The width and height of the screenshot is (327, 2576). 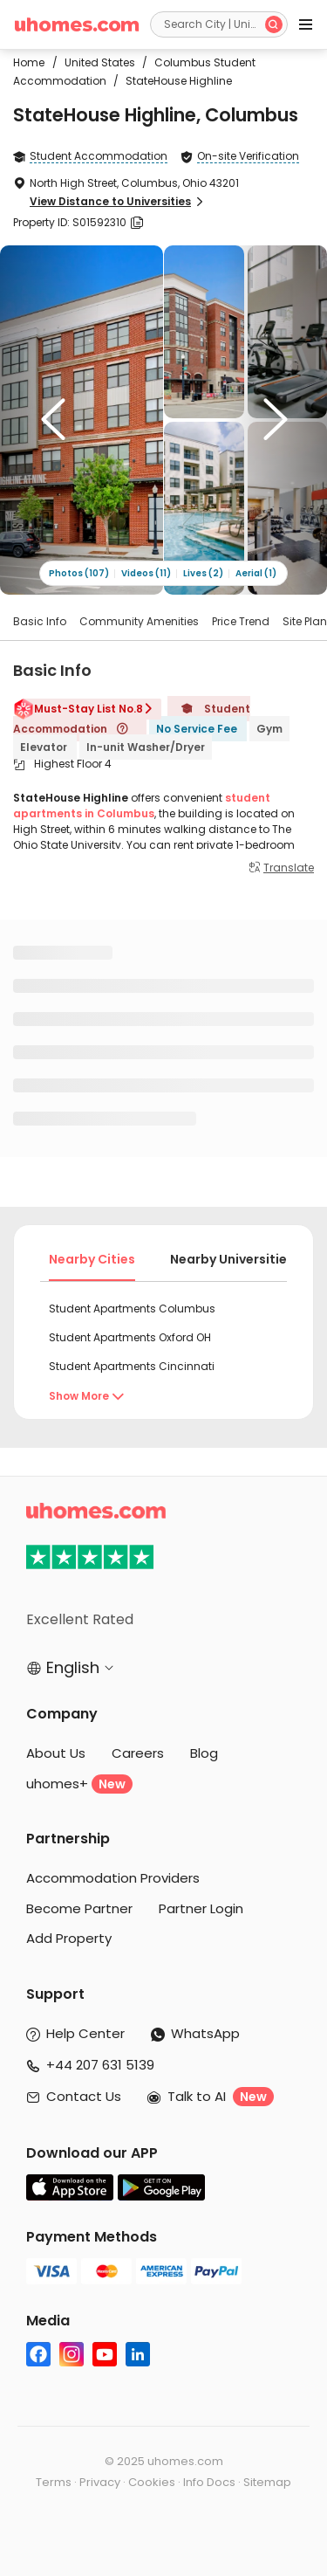 What do you see at coordinates (85, 2033) in the screenshot?
I see `Help Center` at bounding box center [85, 2033].